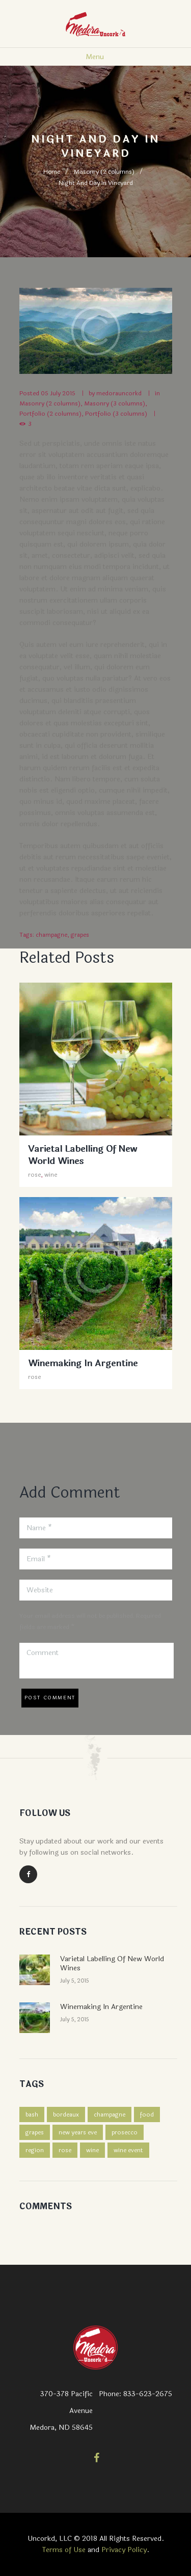  What do you see at coordinates (128, 2150) in the screenshot?
I see `wine event [wine event (1 item)]` at bounding box center [128, 2150].